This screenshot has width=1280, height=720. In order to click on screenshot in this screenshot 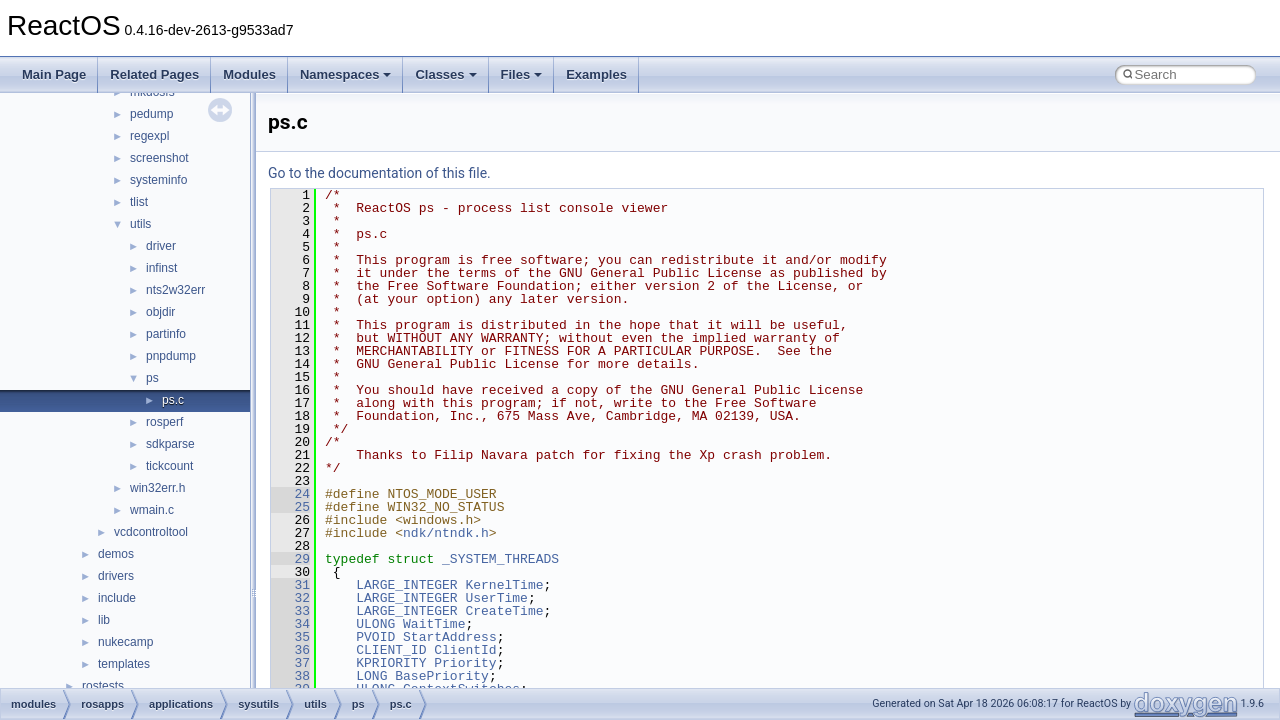, I will do `click(159, 158)`.